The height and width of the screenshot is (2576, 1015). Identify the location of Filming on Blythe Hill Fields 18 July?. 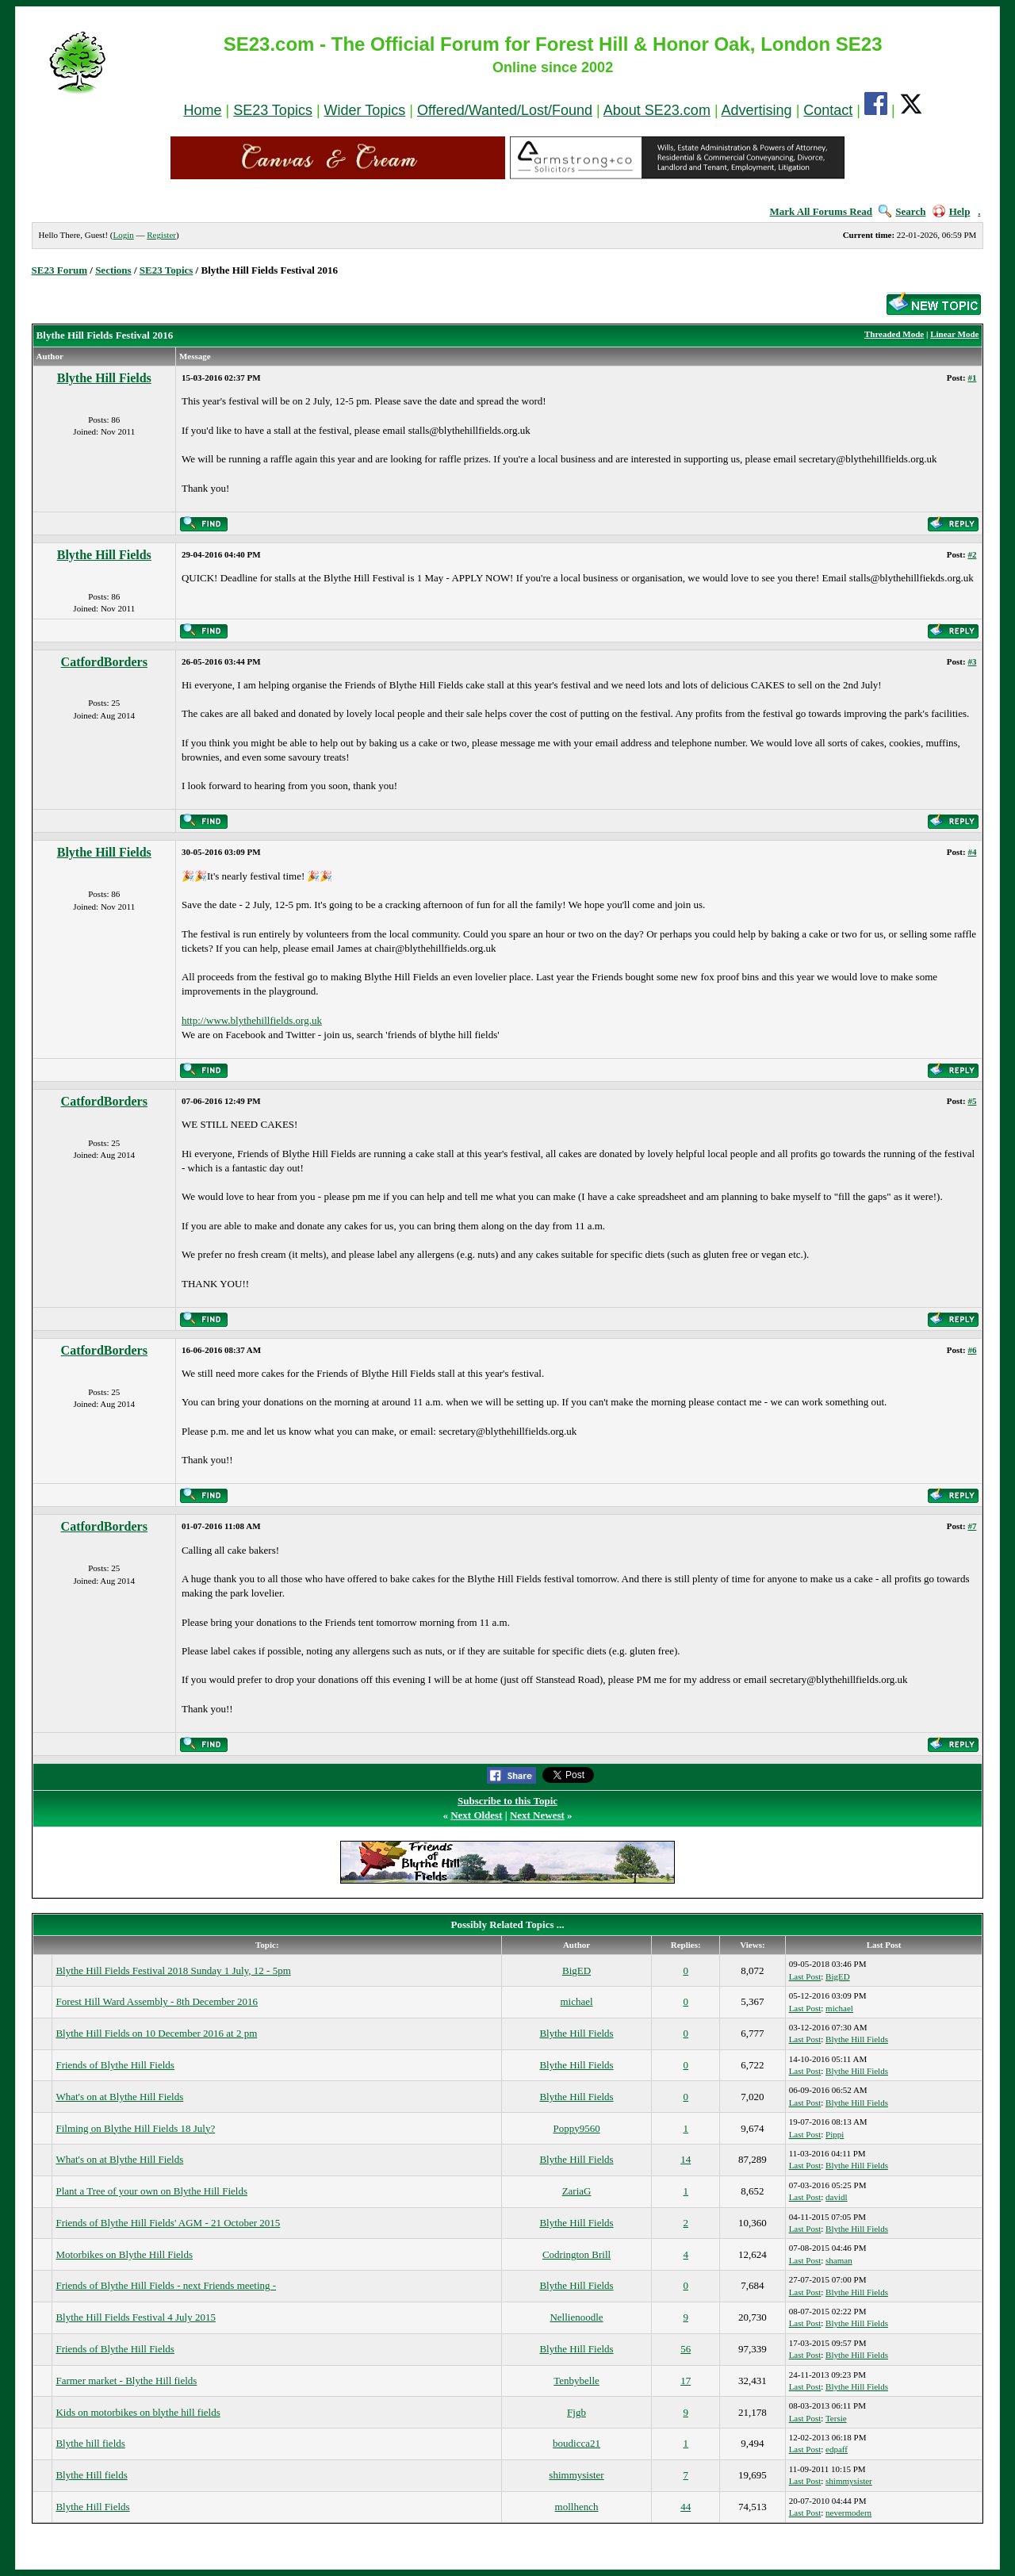
(135, 2128).